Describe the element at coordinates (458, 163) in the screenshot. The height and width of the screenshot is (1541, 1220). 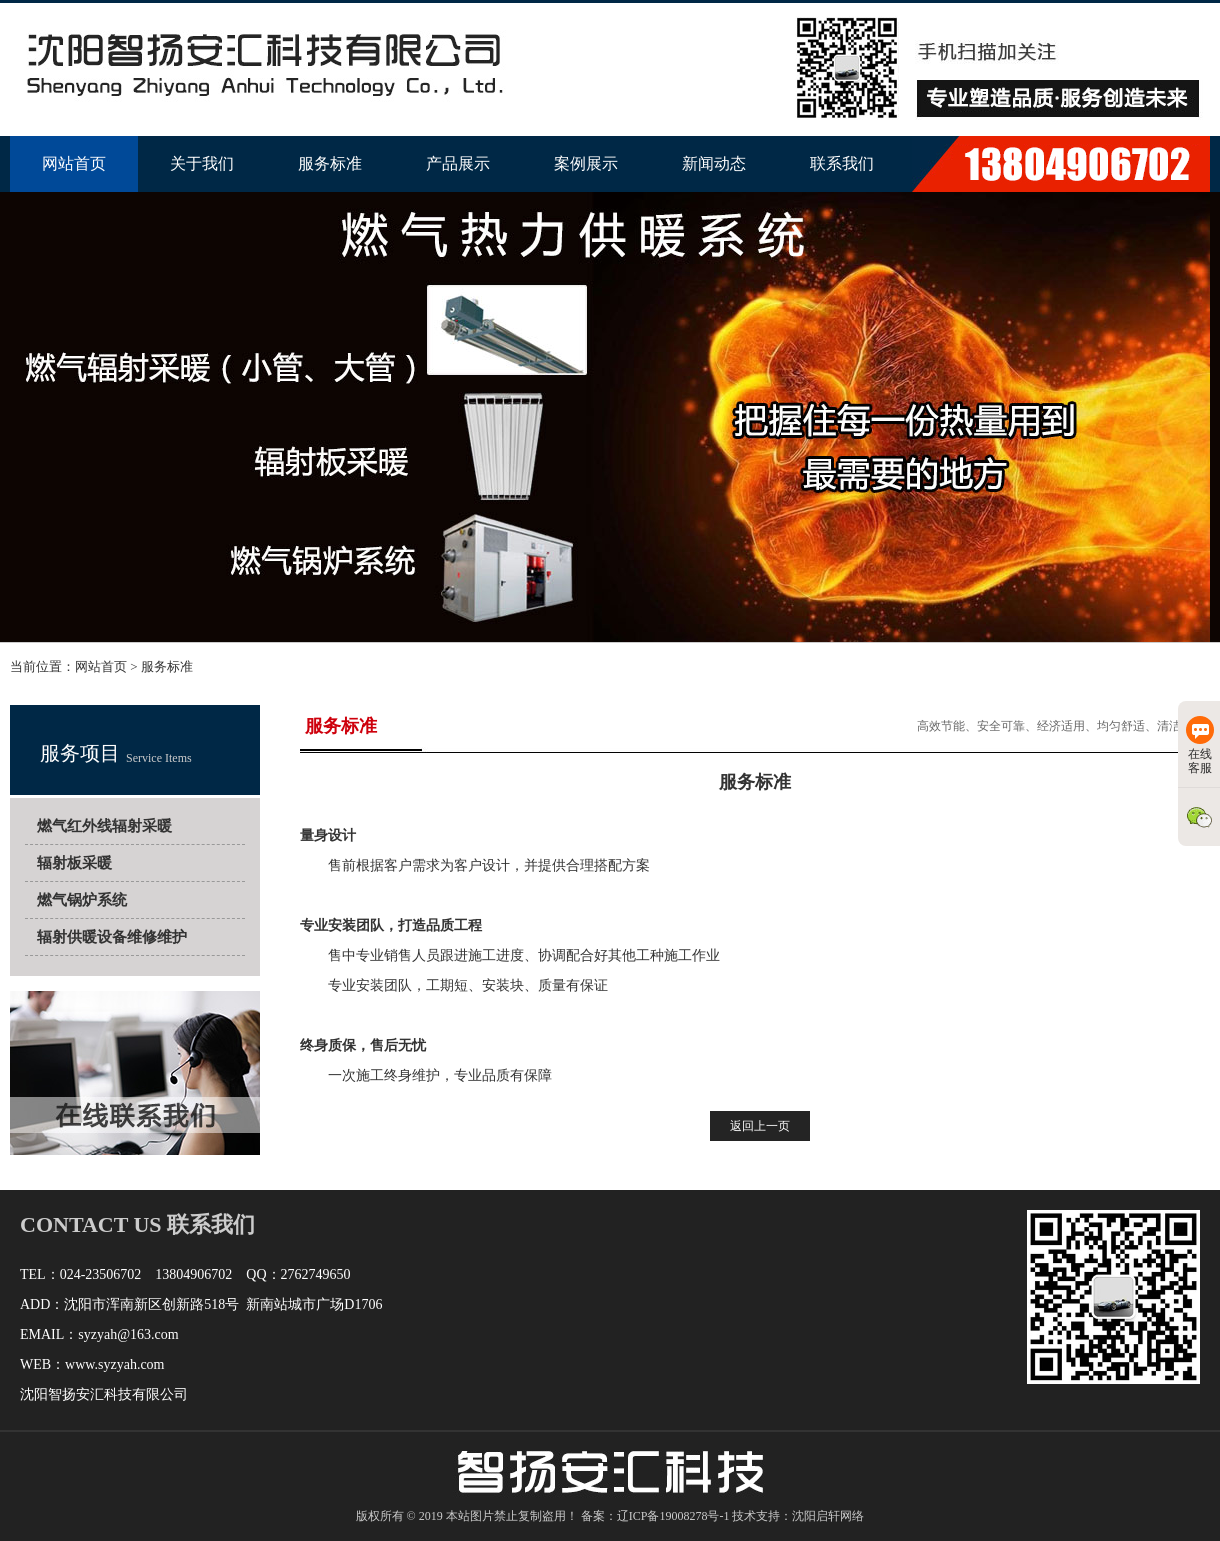
I see `产品展示` at that location.